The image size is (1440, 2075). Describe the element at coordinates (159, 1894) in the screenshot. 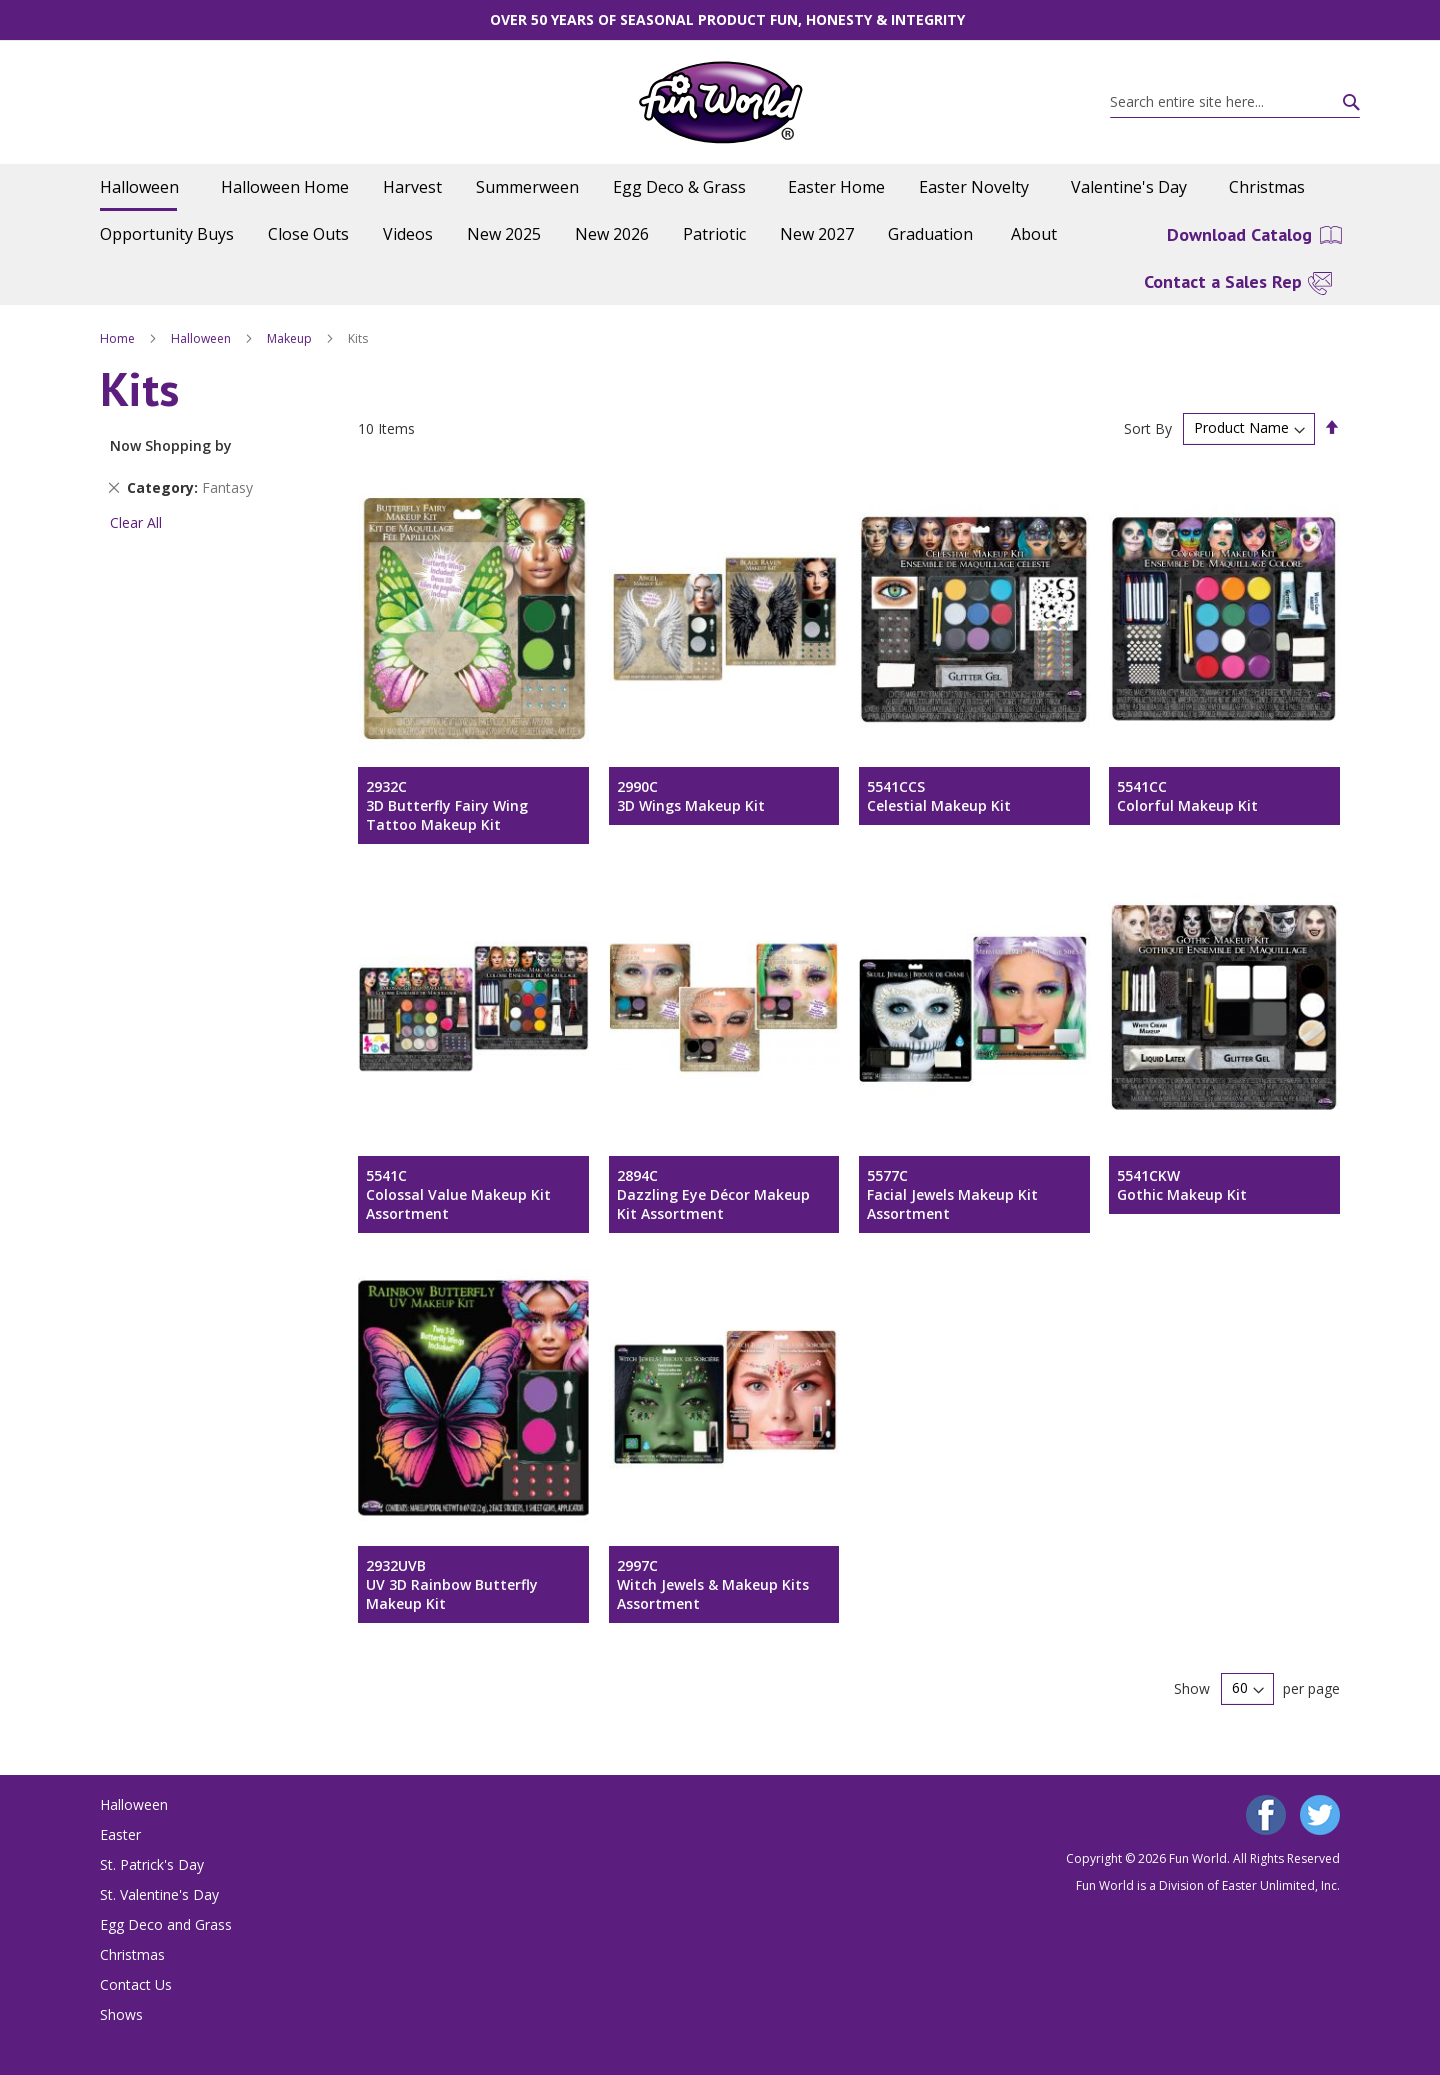

I see `St. Valentine's Day` at that location.